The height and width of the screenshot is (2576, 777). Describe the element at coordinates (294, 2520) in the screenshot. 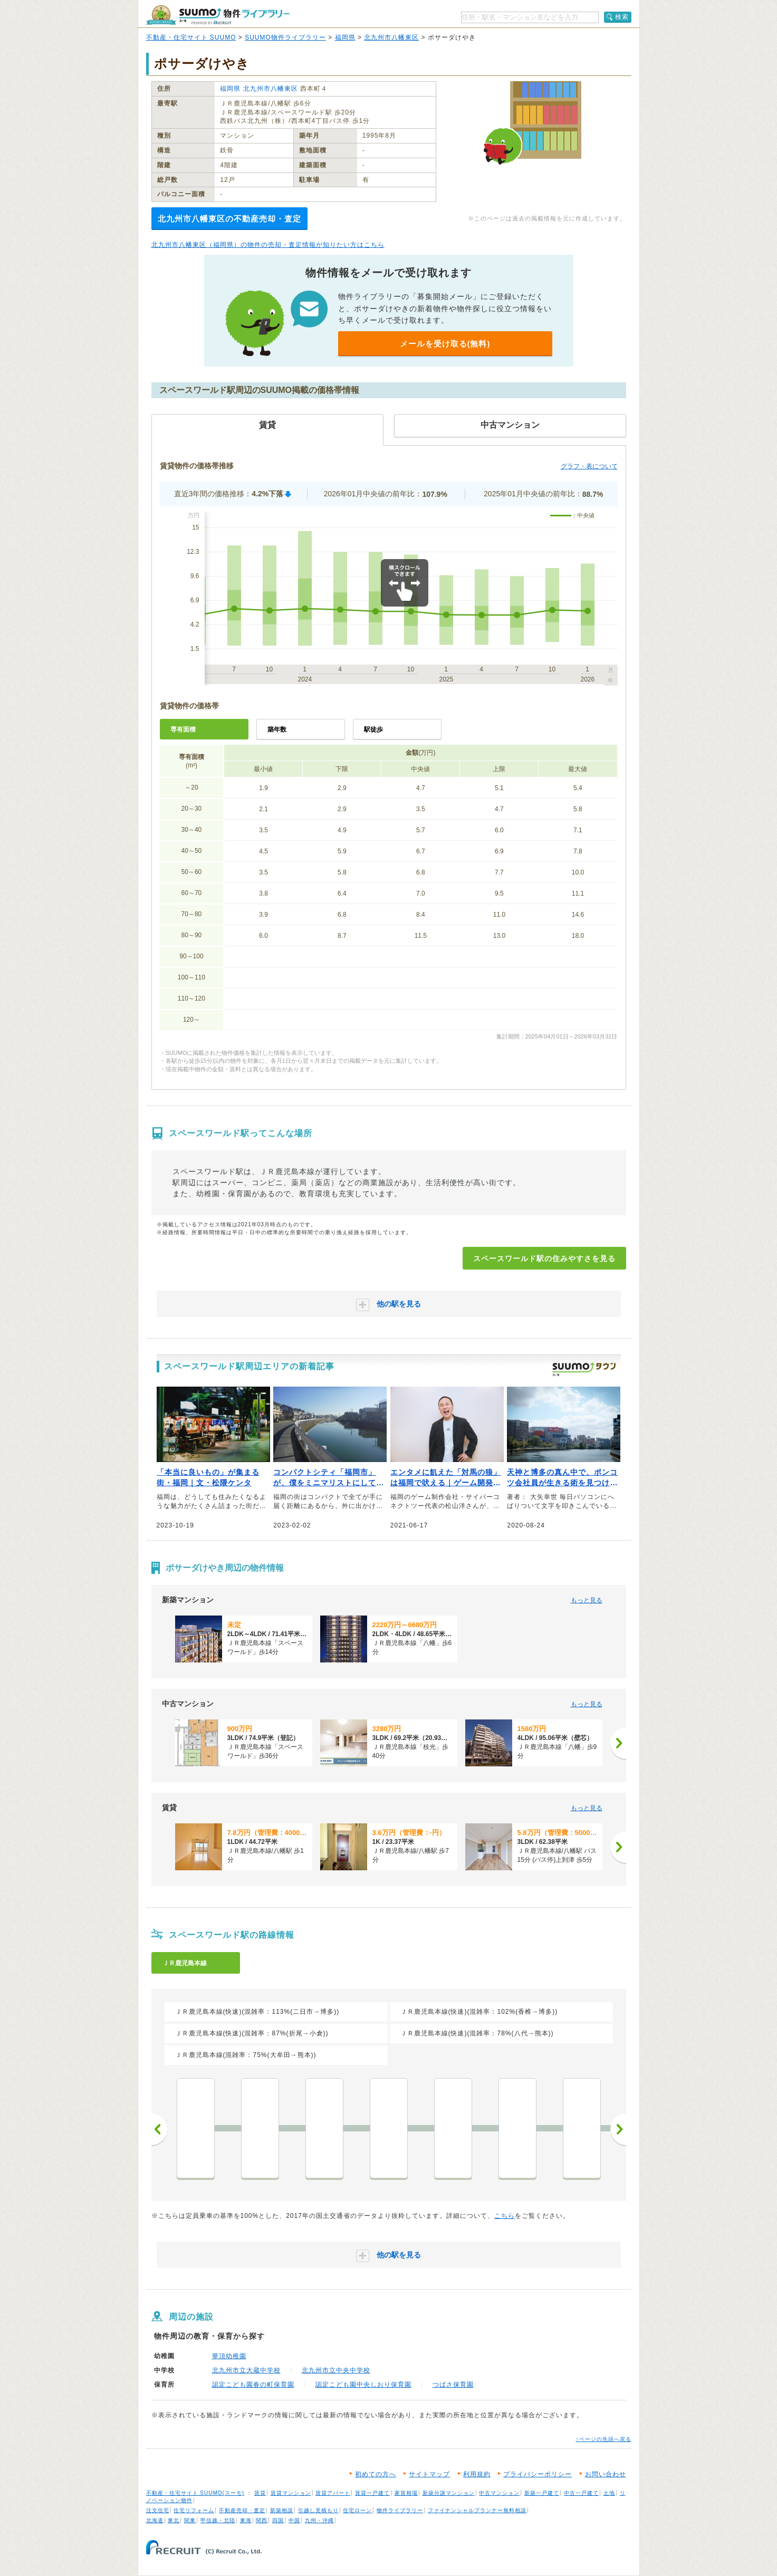

I see `中国` at that location.